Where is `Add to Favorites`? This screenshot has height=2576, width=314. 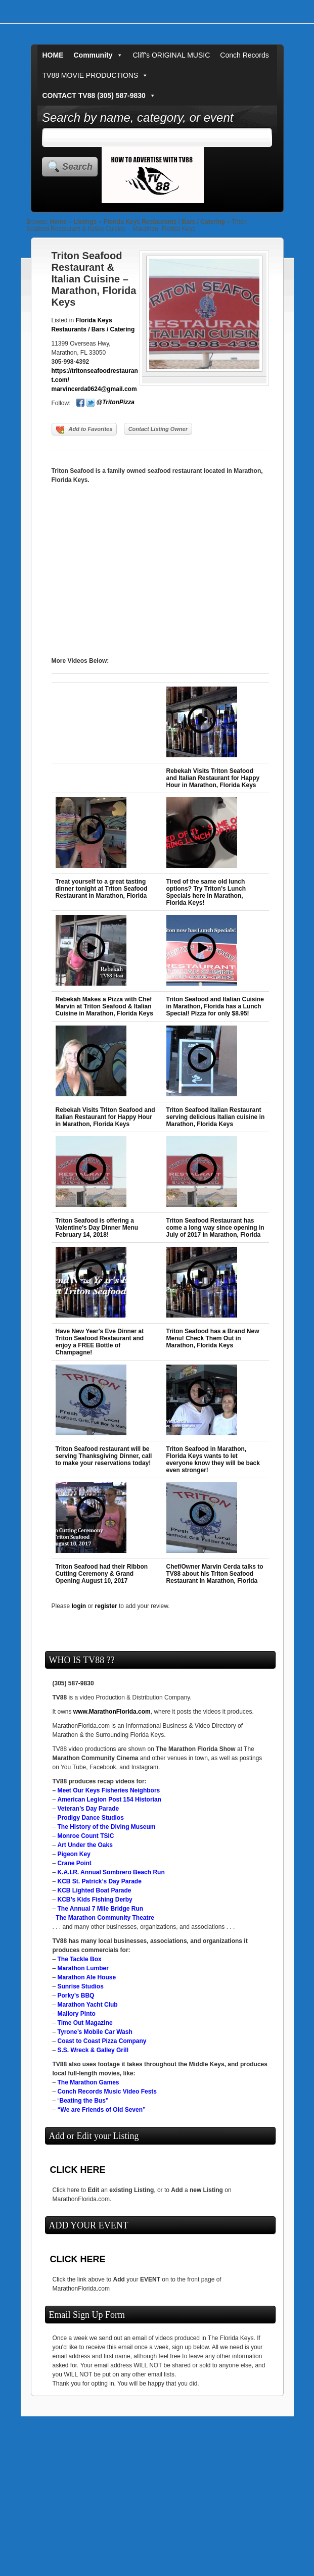 Add to Favorites is located at coordinates (84, 430).